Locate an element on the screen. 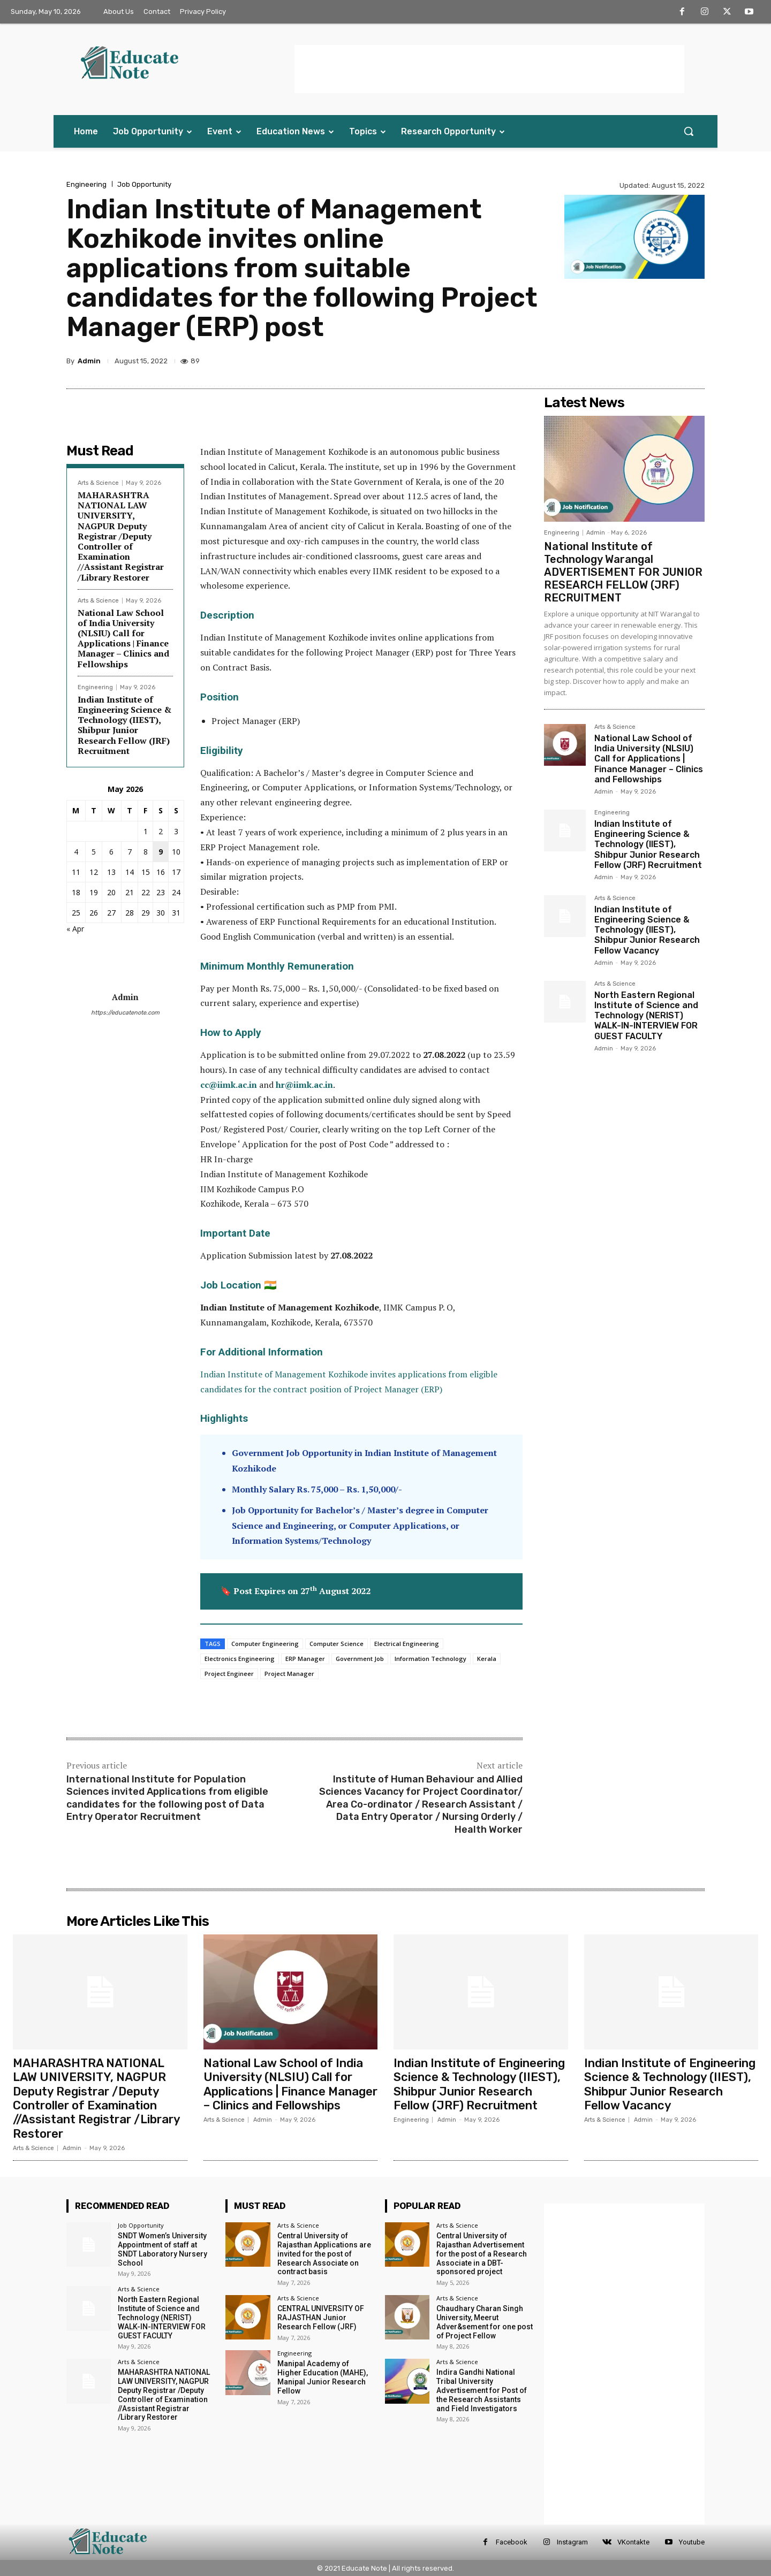 The width and height of the screenshot is (771, 2576). Manipal Academy of Higher Education (MAHE), Manipal Junior Research Fellow is located at coordinates (322, 2377).